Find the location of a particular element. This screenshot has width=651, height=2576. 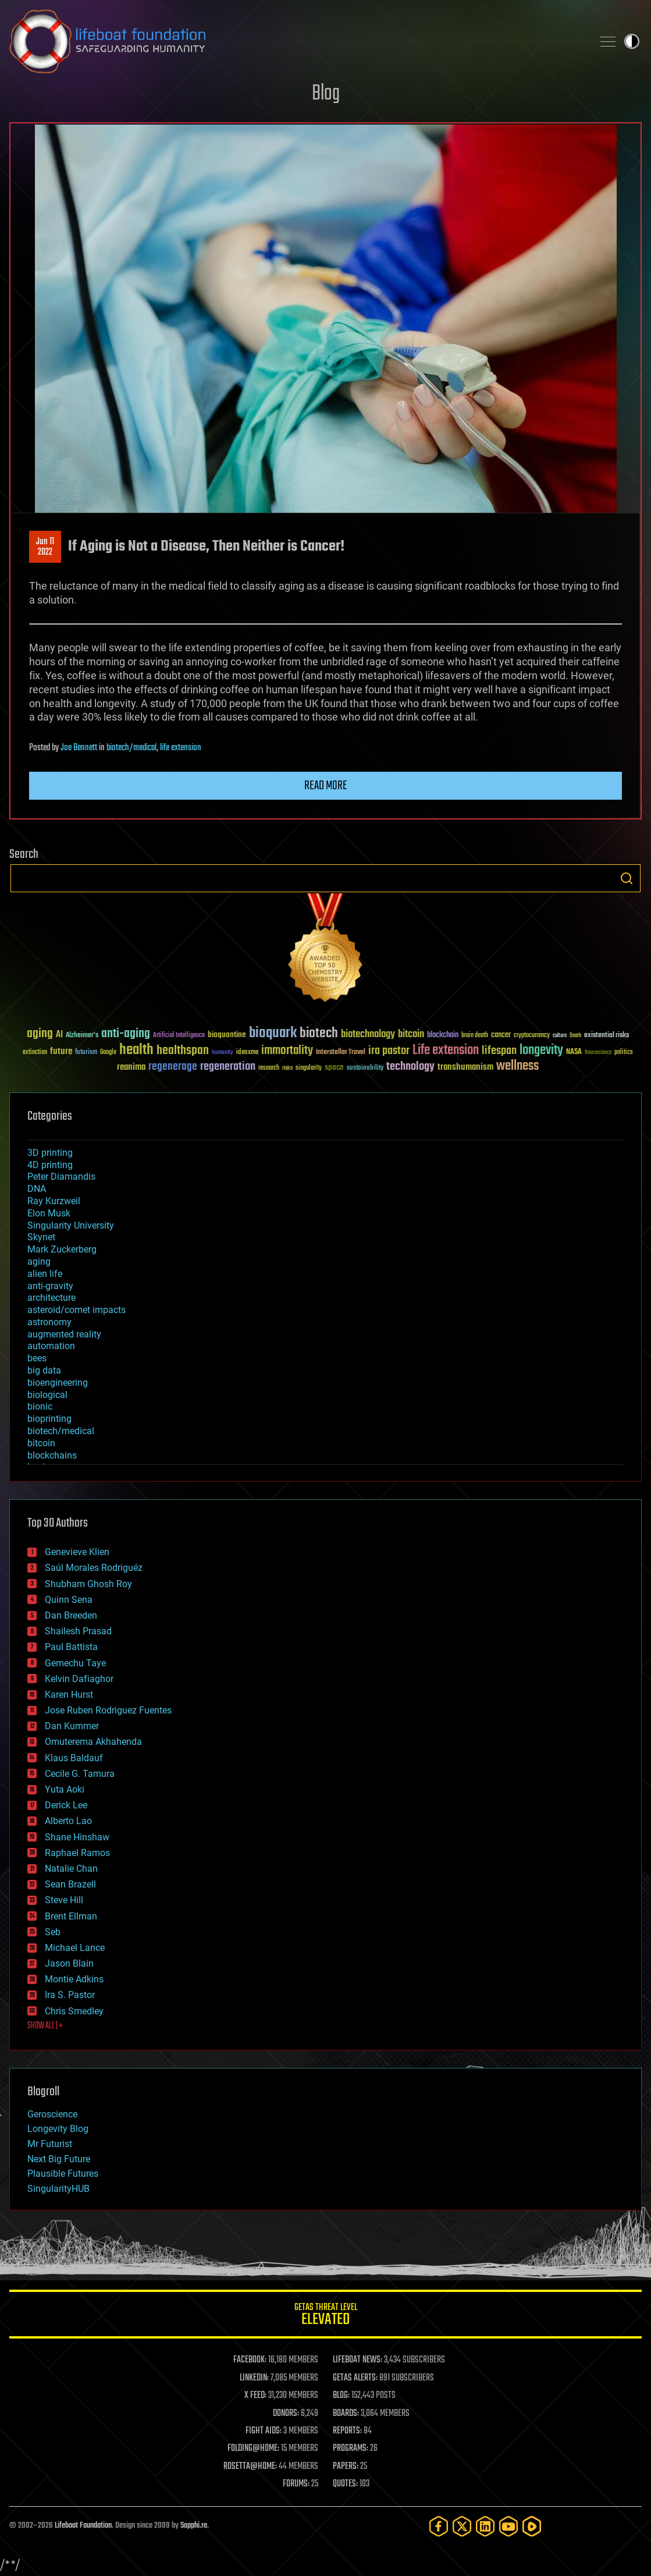

singularity [singularity (30 items)] is located at coordinates (309, 1068).